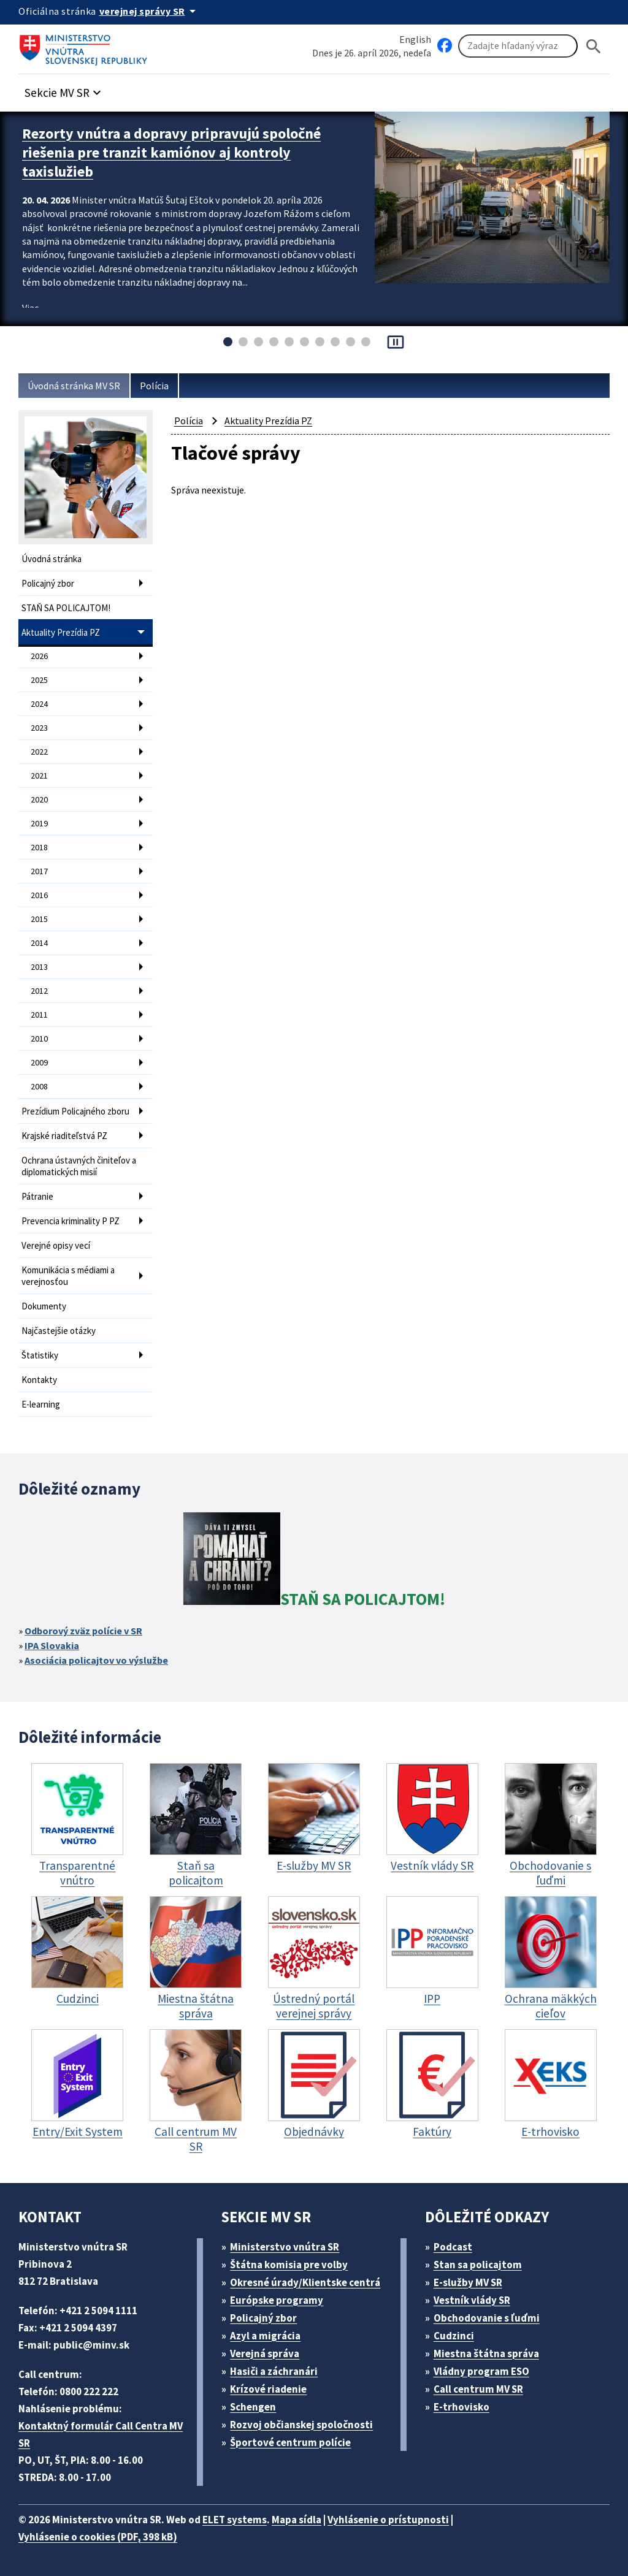 This screenshot has width=628, height=2576. Describe the element at coordinates (149, 11) in the screenshot. I see `[Oficiálna stránka verejnej správy]` at that location.